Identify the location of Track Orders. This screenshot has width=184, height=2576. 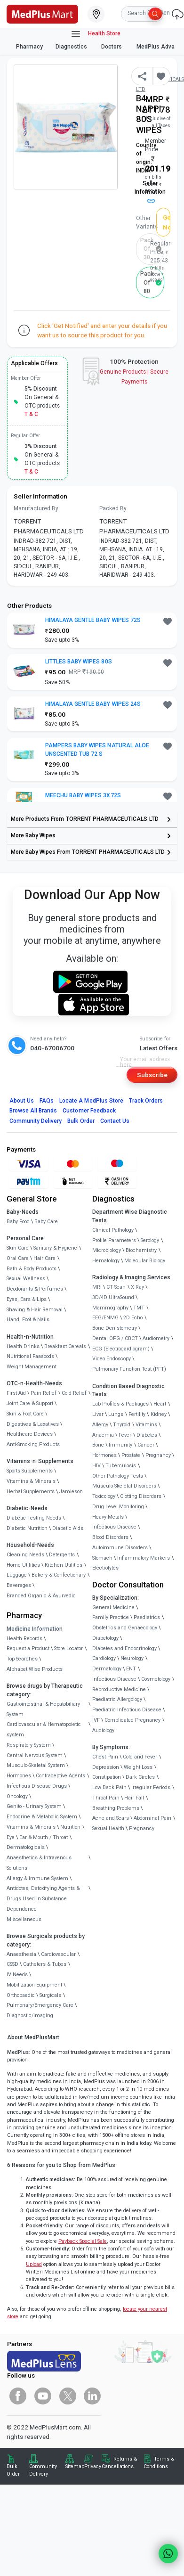
(146, 1100).